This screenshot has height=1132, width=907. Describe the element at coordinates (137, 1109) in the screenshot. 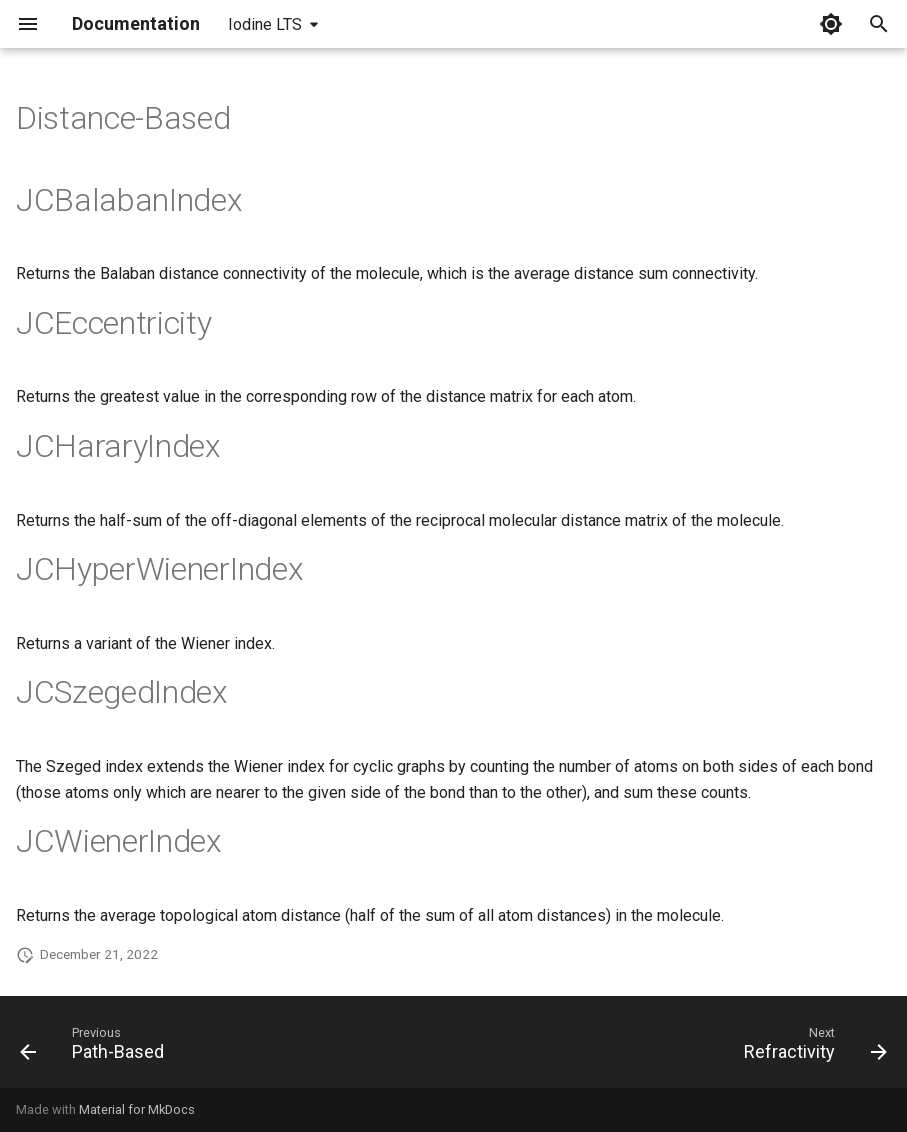

I see `Material for MkDocs` at that location.